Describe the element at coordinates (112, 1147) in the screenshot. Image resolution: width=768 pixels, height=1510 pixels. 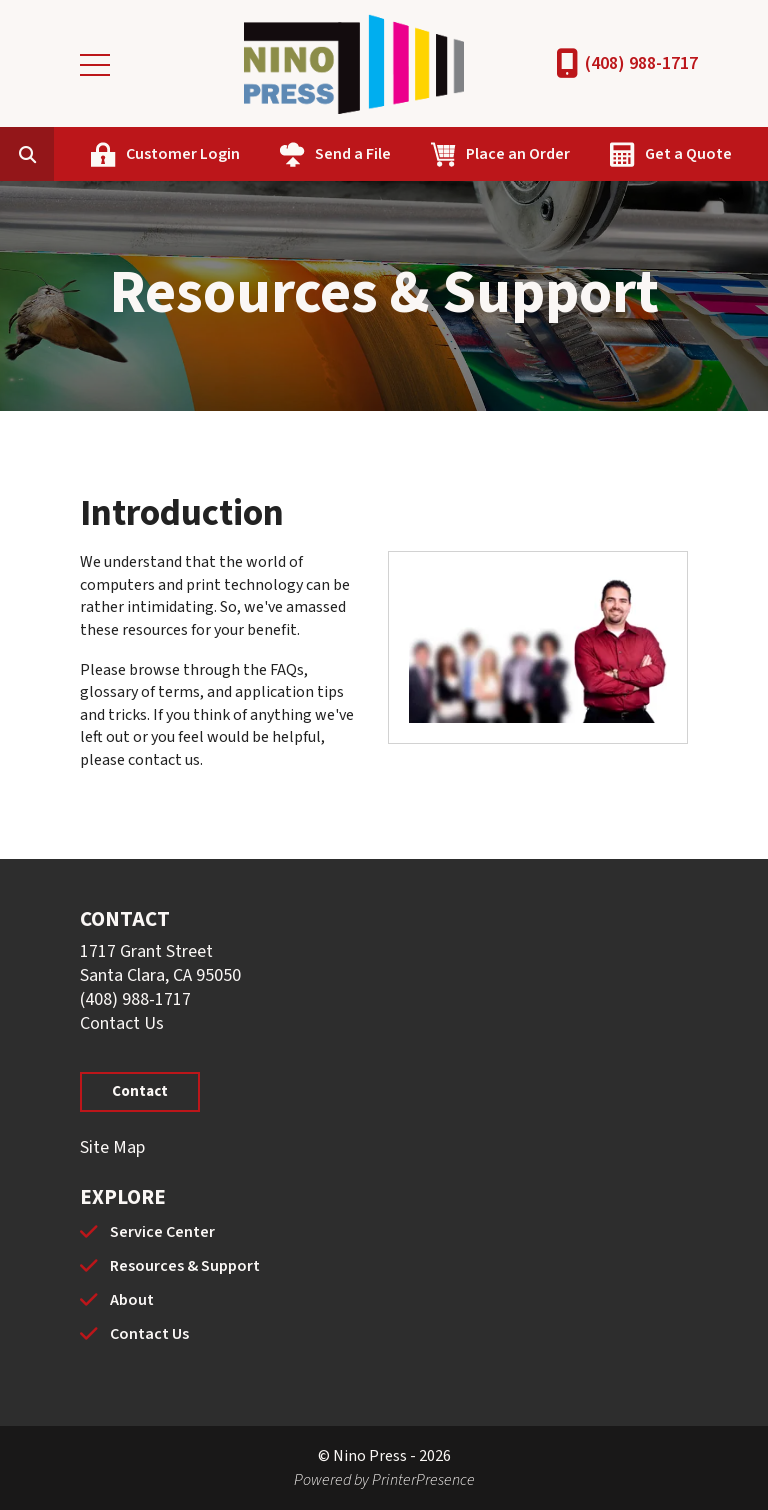
I see `Site Map` at that location.